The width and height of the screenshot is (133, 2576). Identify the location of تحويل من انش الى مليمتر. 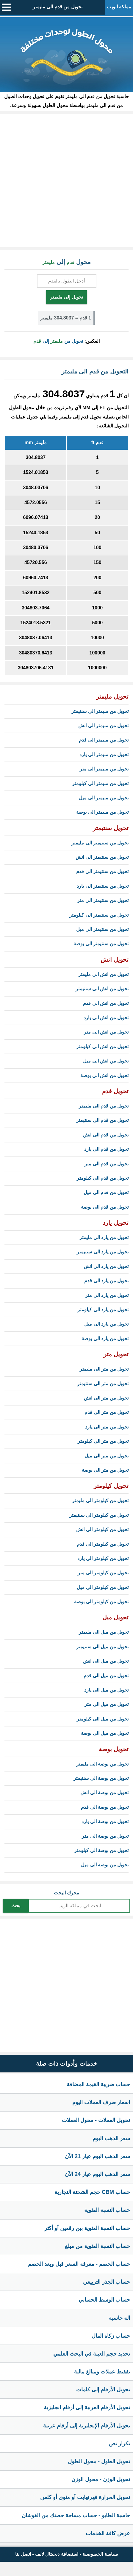
(103, 974).